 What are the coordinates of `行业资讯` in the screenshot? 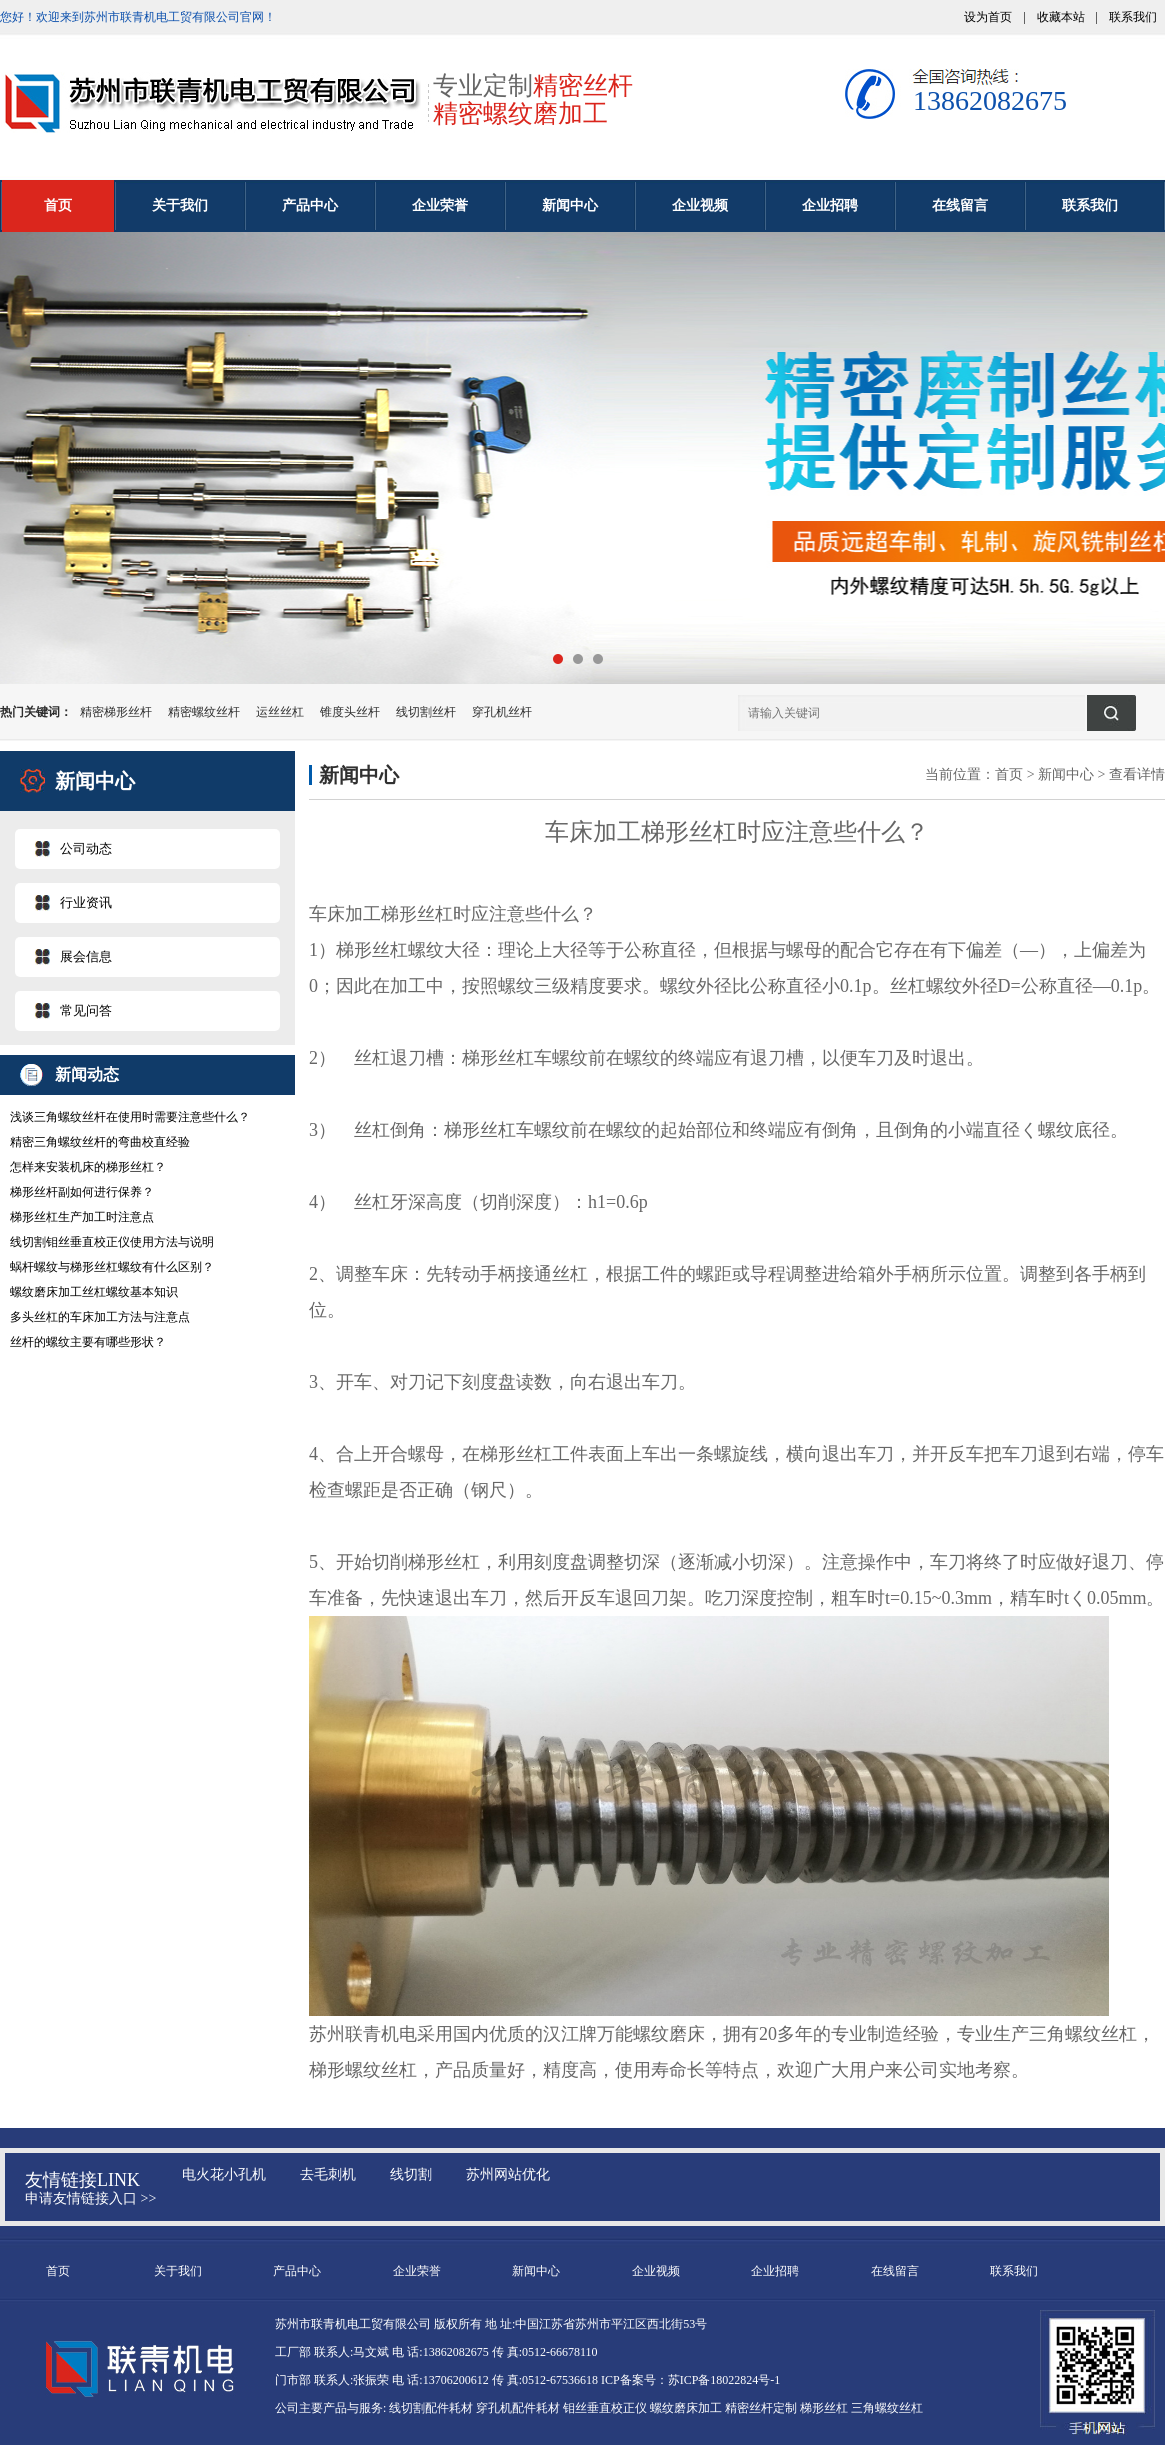 It's located at (86, 902).